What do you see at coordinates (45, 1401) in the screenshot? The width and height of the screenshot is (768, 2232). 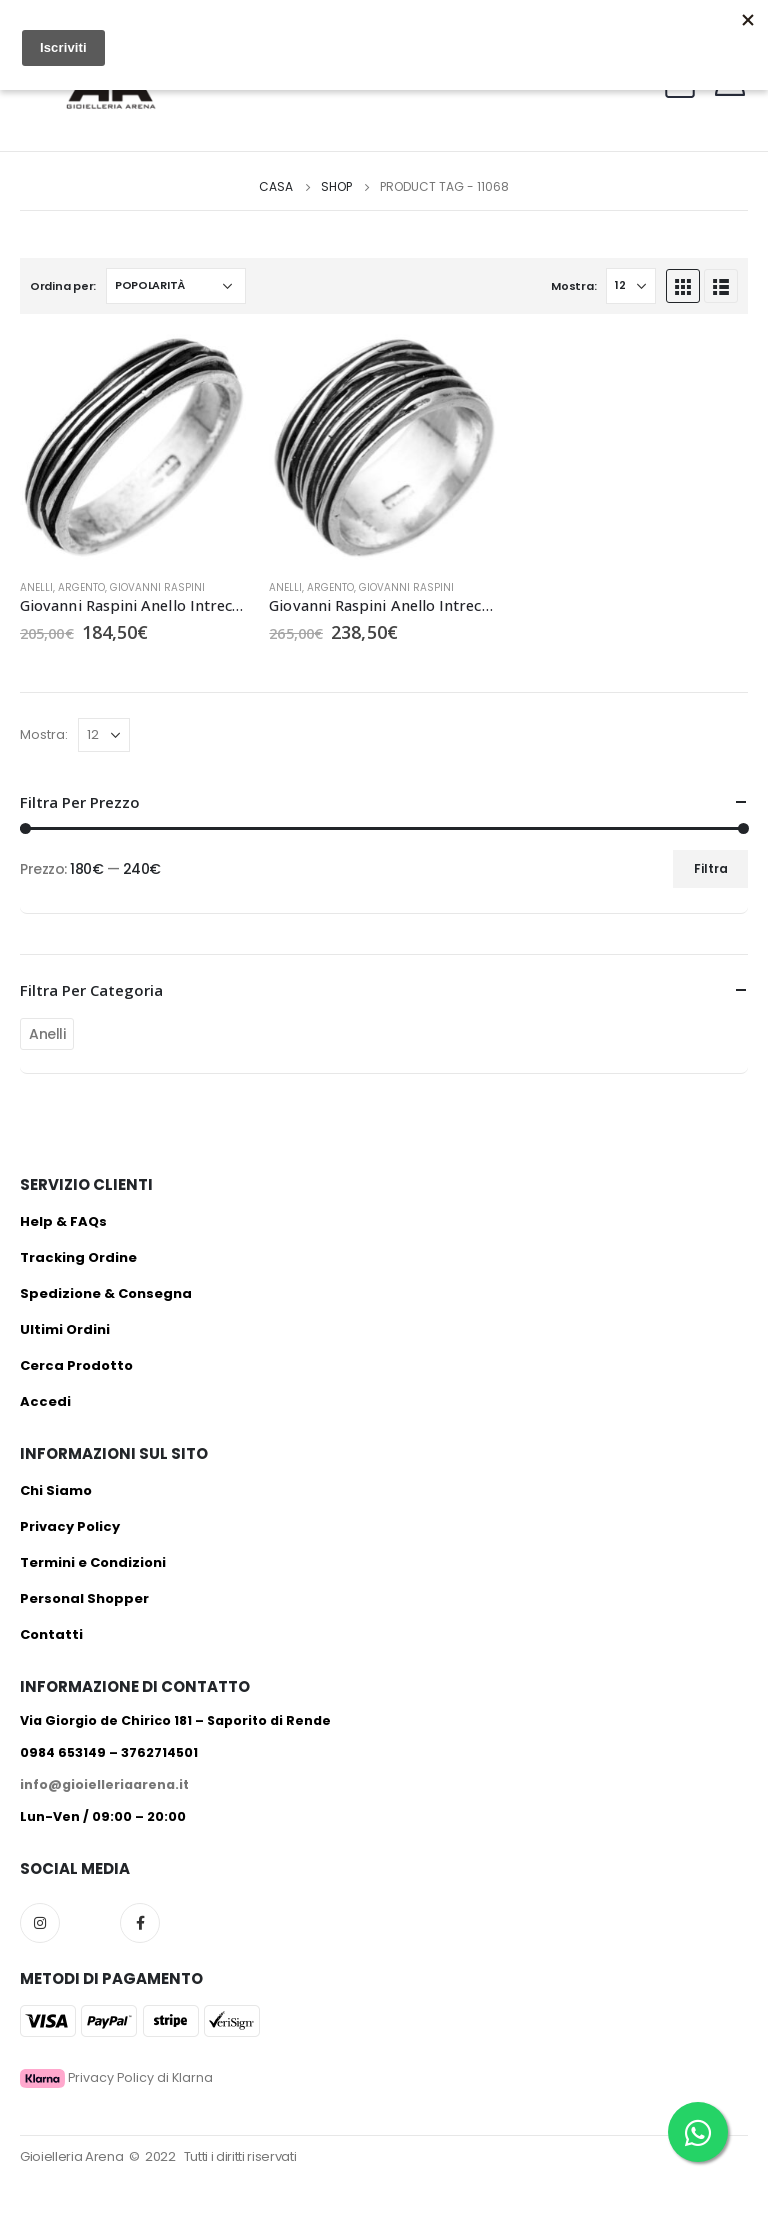 I see `Accedi` at bounding box center [45, 1401].